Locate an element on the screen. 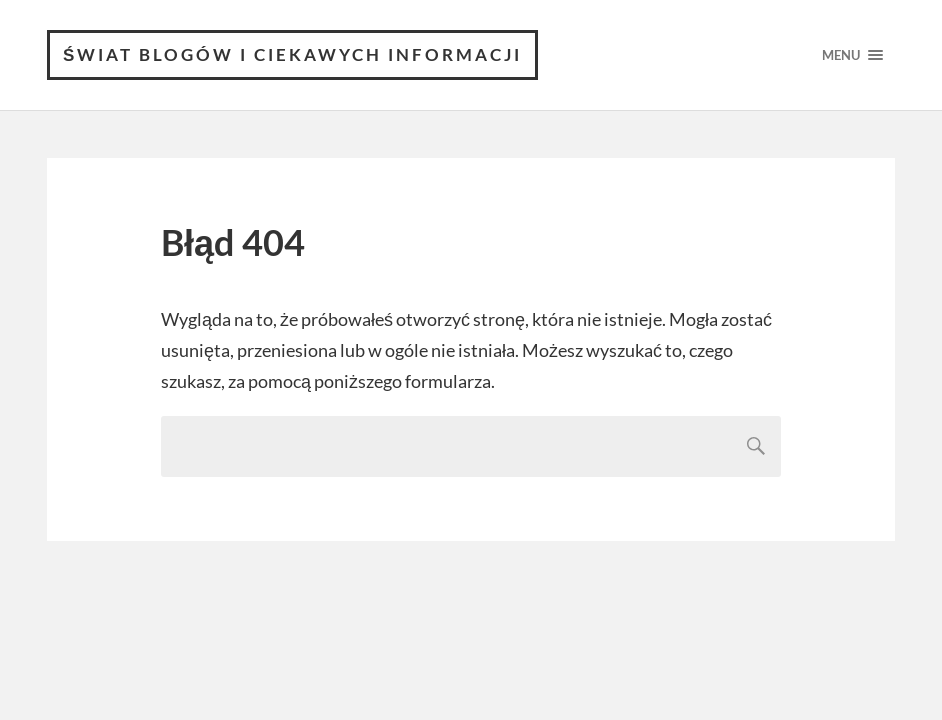 This screenshot has height=720, width=942. Świat blogów i ciekawych informacji is located at coordinates (292, 54).